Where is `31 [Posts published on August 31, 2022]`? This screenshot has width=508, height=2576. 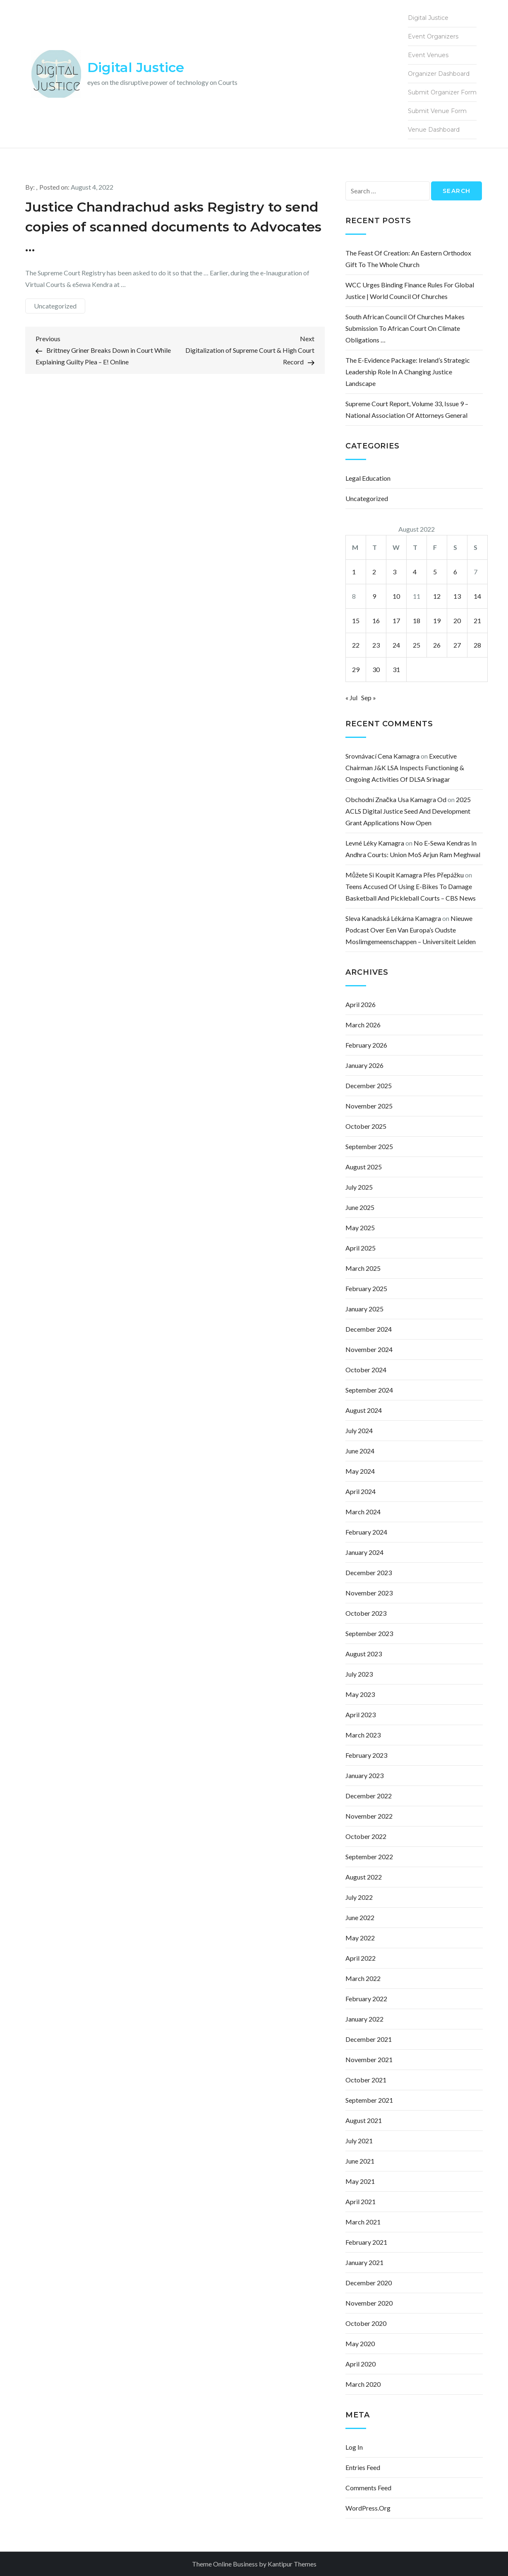 31 [Posts published on August 31, 2022] is located at coordinates (396, 669).